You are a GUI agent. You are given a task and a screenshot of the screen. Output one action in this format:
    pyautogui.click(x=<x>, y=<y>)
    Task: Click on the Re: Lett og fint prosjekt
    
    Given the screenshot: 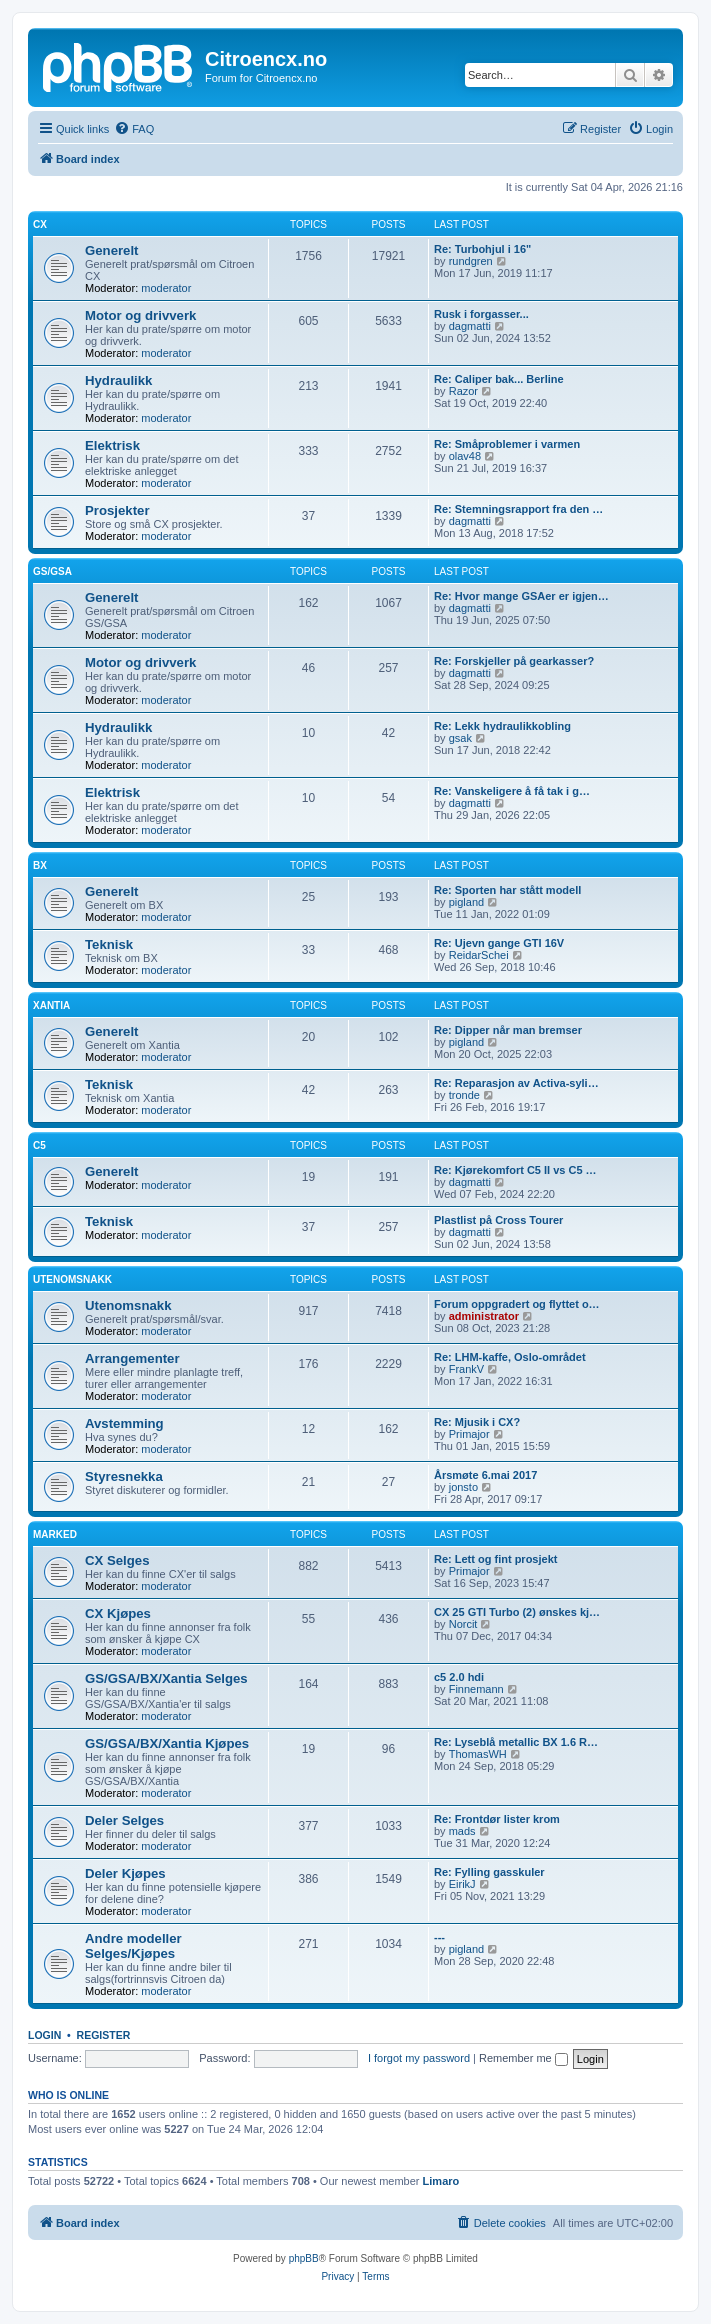 What is the action you would take?
    pyautogui.click(x=495, y=1559)
    